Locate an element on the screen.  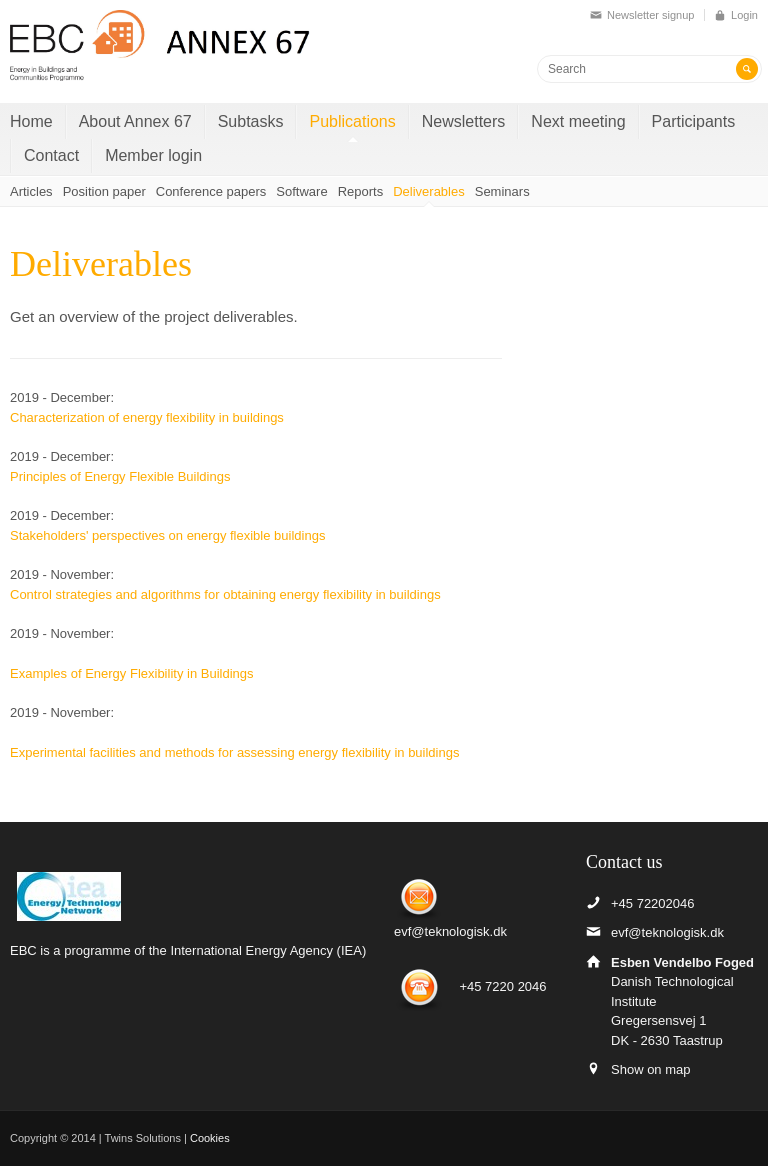
Examples of Energy Flexibility in Buildings is located at coordinates (132, 673).